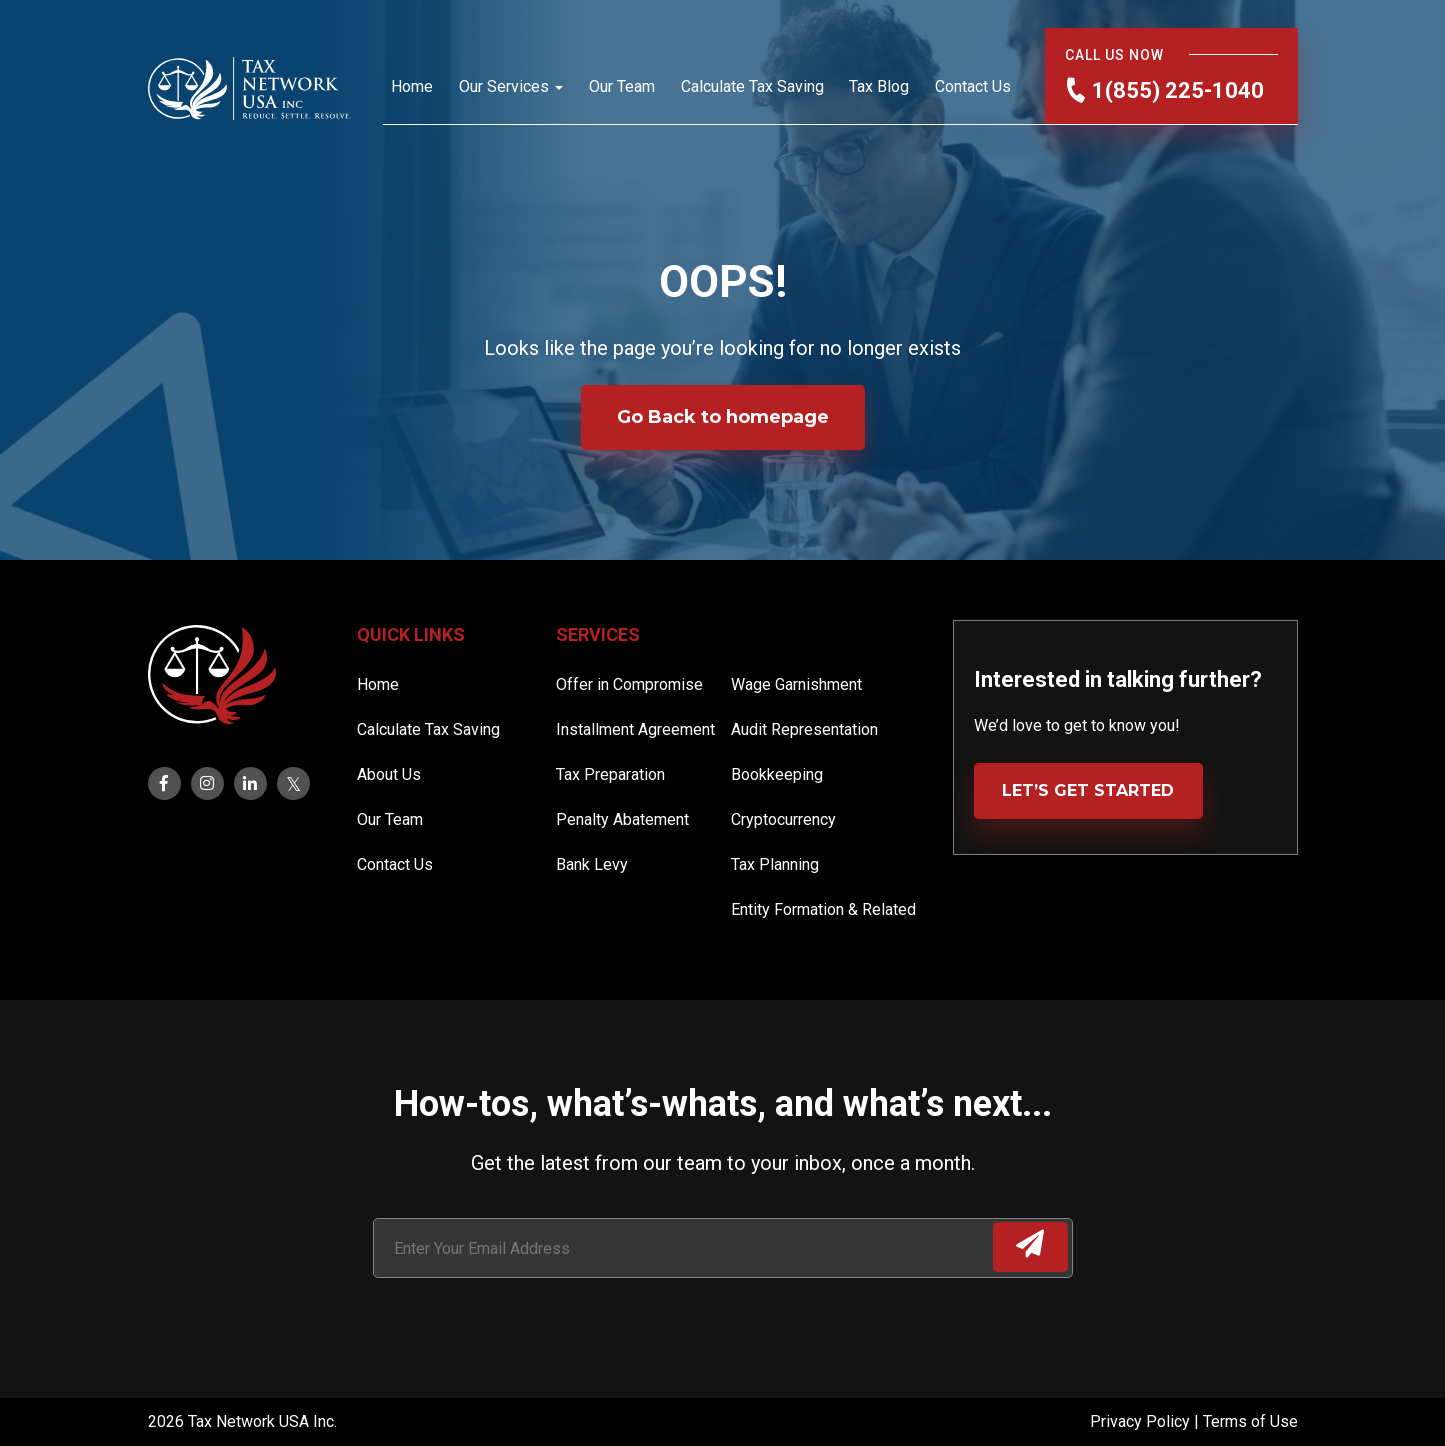 This screenshot has height=1446, width=1445. I want to click on Bookkeeping, so click(777, 774).